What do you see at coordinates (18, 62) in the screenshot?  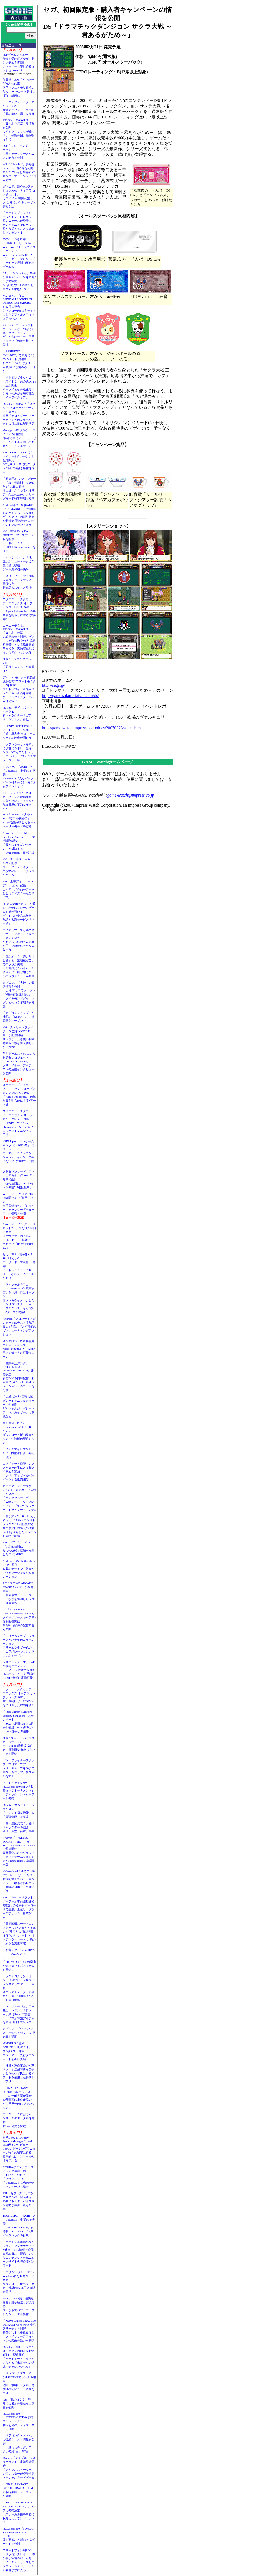 I see `PSPゲームレビュー伝統を受け継ぎながら新システムを搭載しストーリーも楽しめるダンジョンRPG！` at bounding box center [18, 62].